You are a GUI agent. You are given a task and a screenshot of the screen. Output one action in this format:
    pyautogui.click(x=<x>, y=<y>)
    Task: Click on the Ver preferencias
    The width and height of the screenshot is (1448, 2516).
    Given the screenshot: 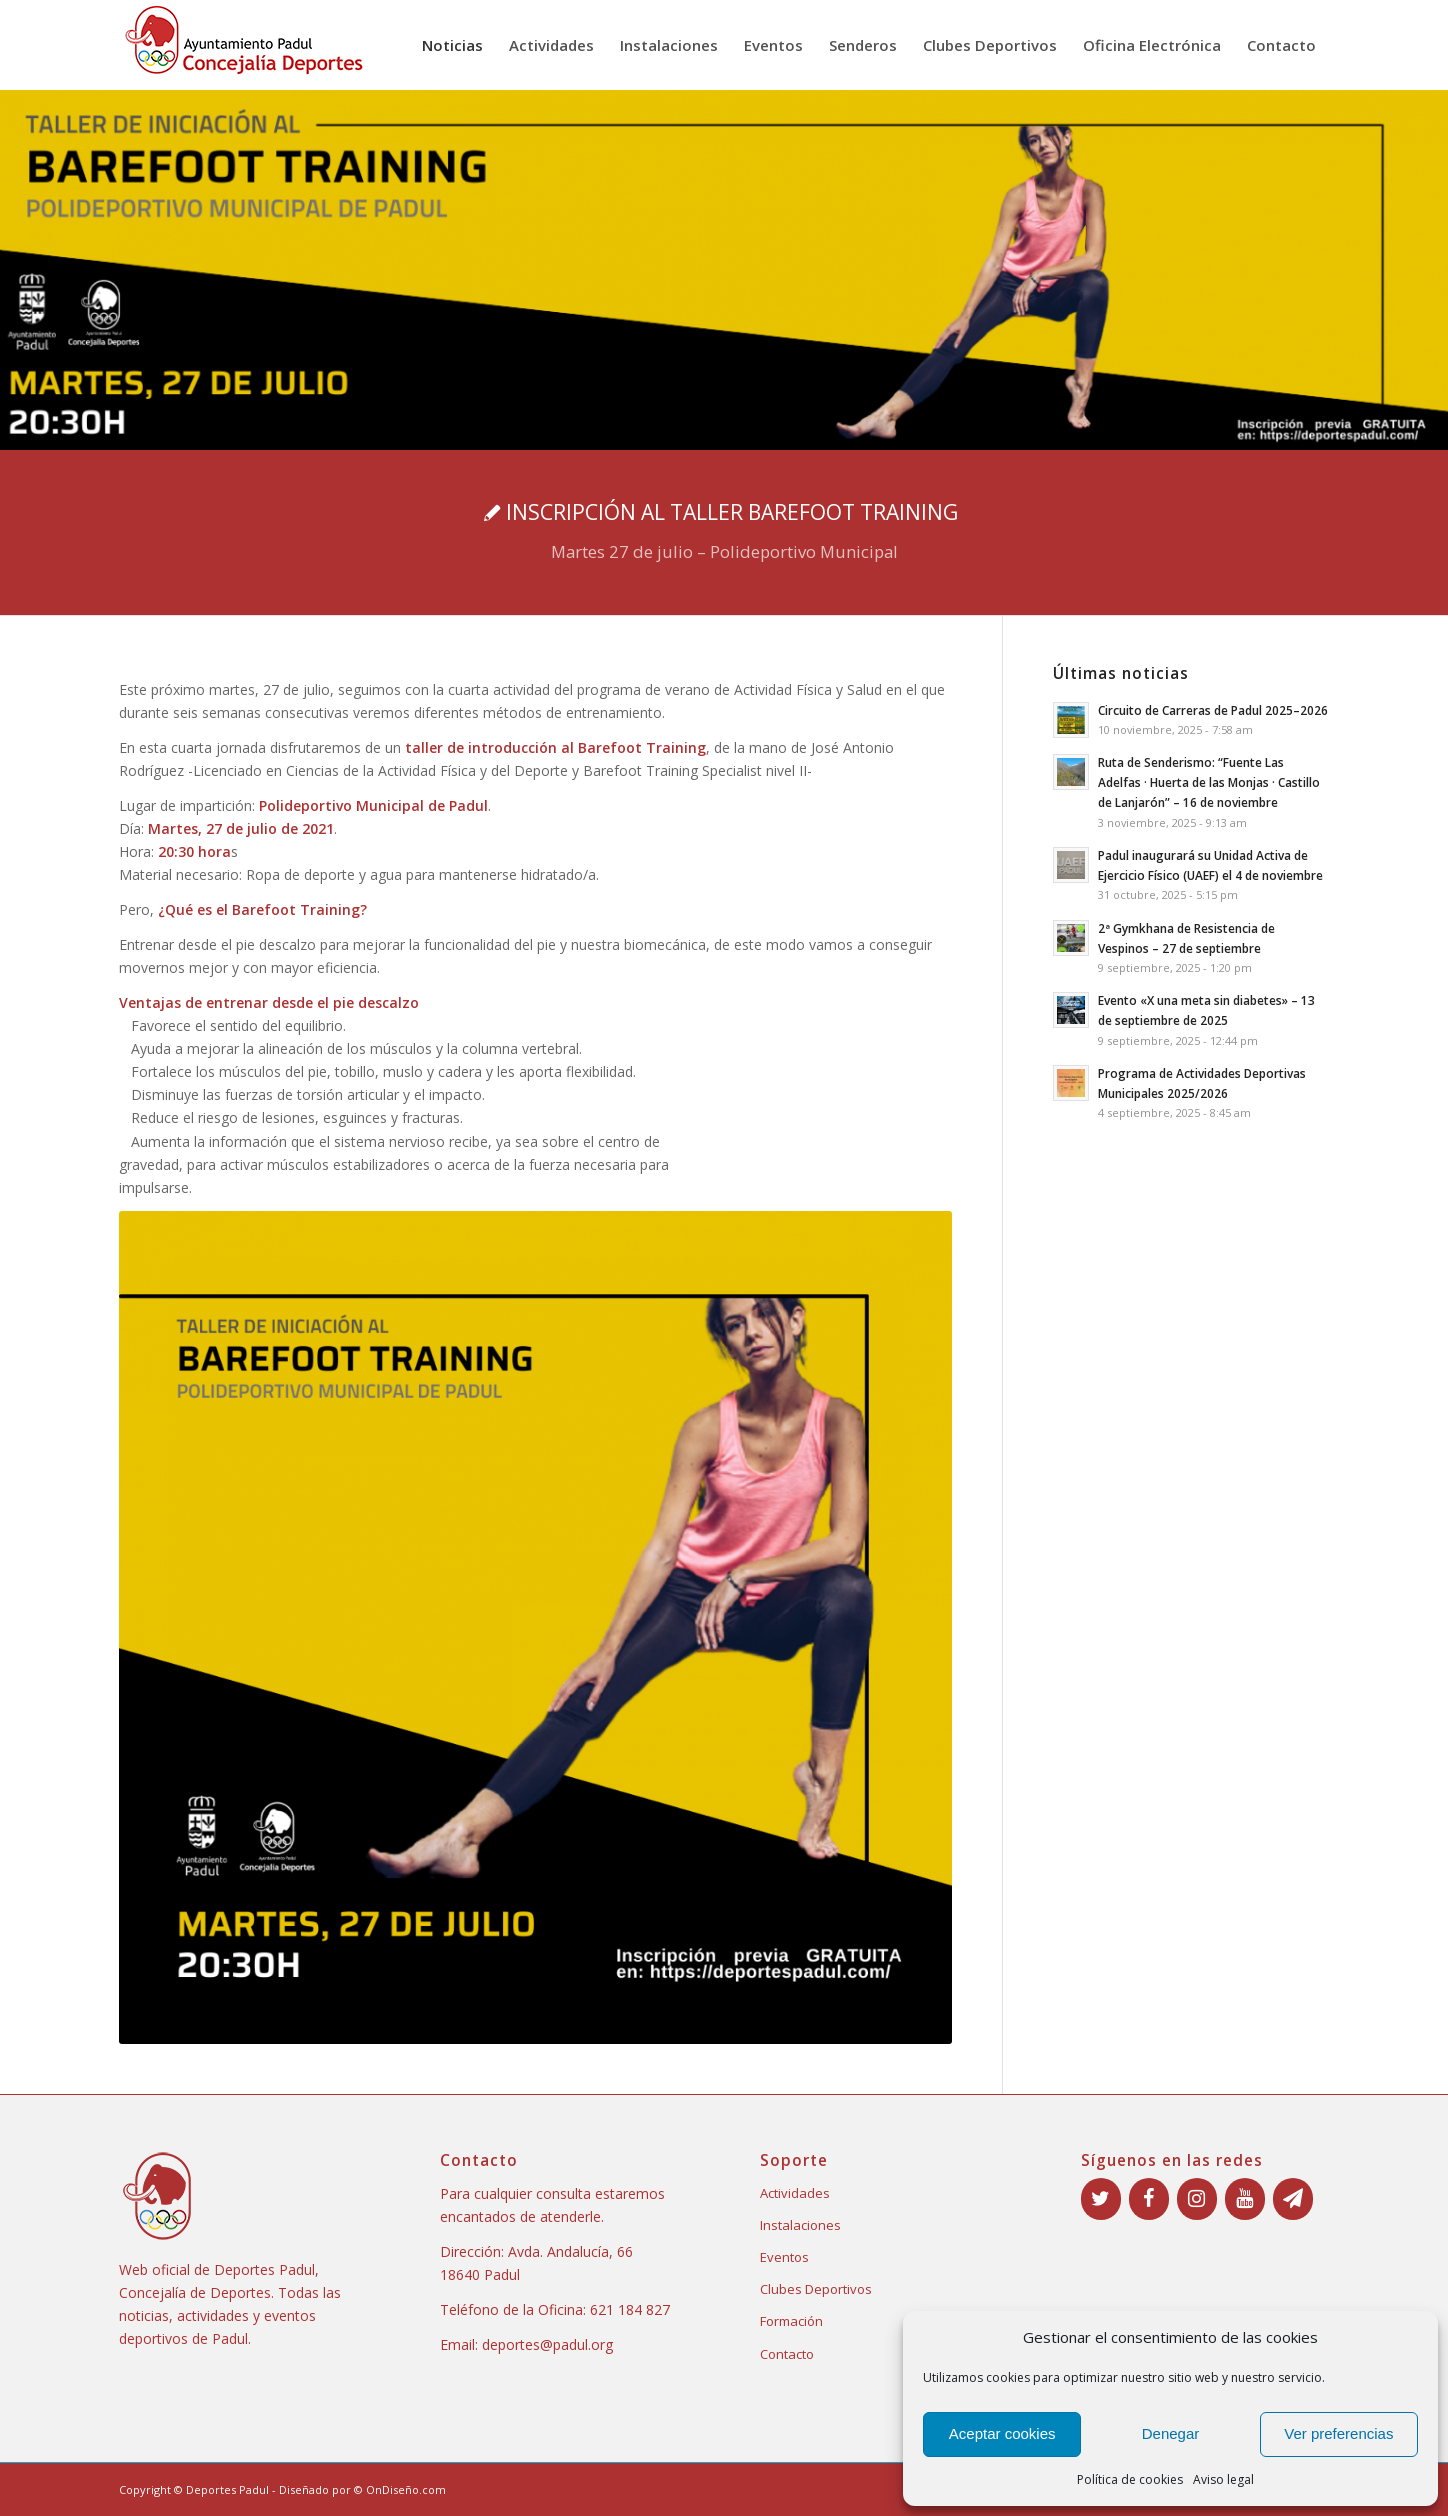 What is the action you would take?
    pyautogui.click(x=1338, y=2433)
    